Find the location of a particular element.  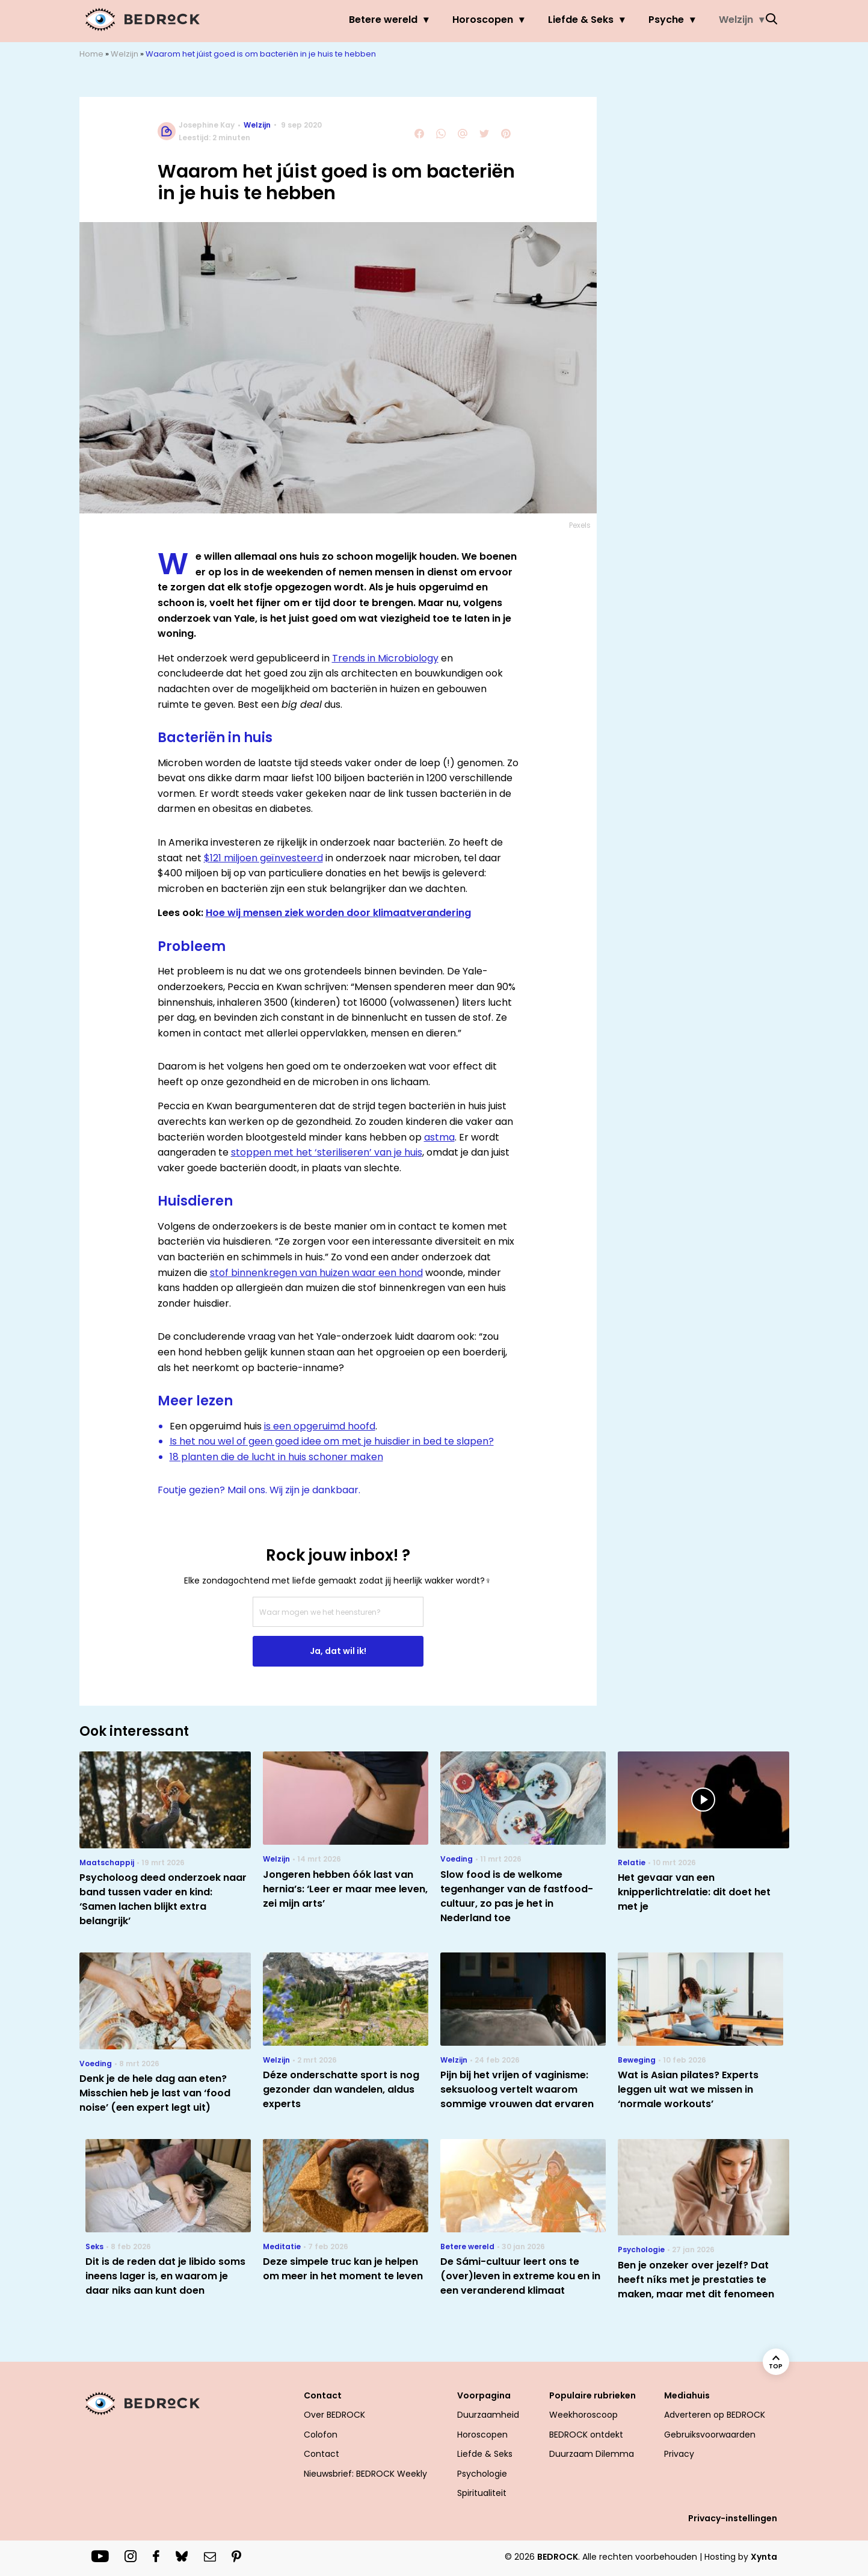

Trends in Microbiology is located at coordinates (385, 658).